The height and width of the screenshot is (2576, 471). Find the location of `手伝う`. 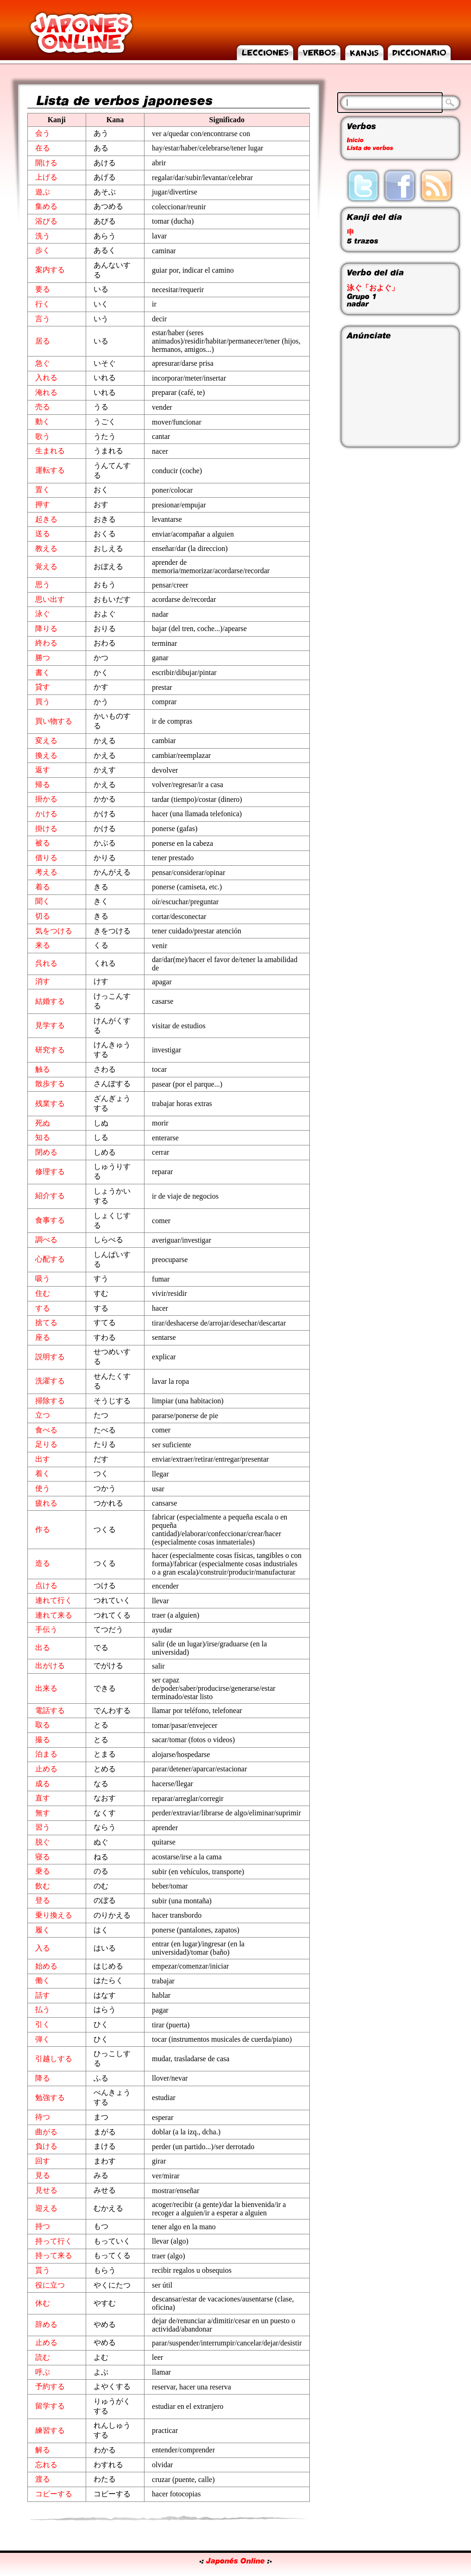

手伝う is located at coordinates (46, 1629).